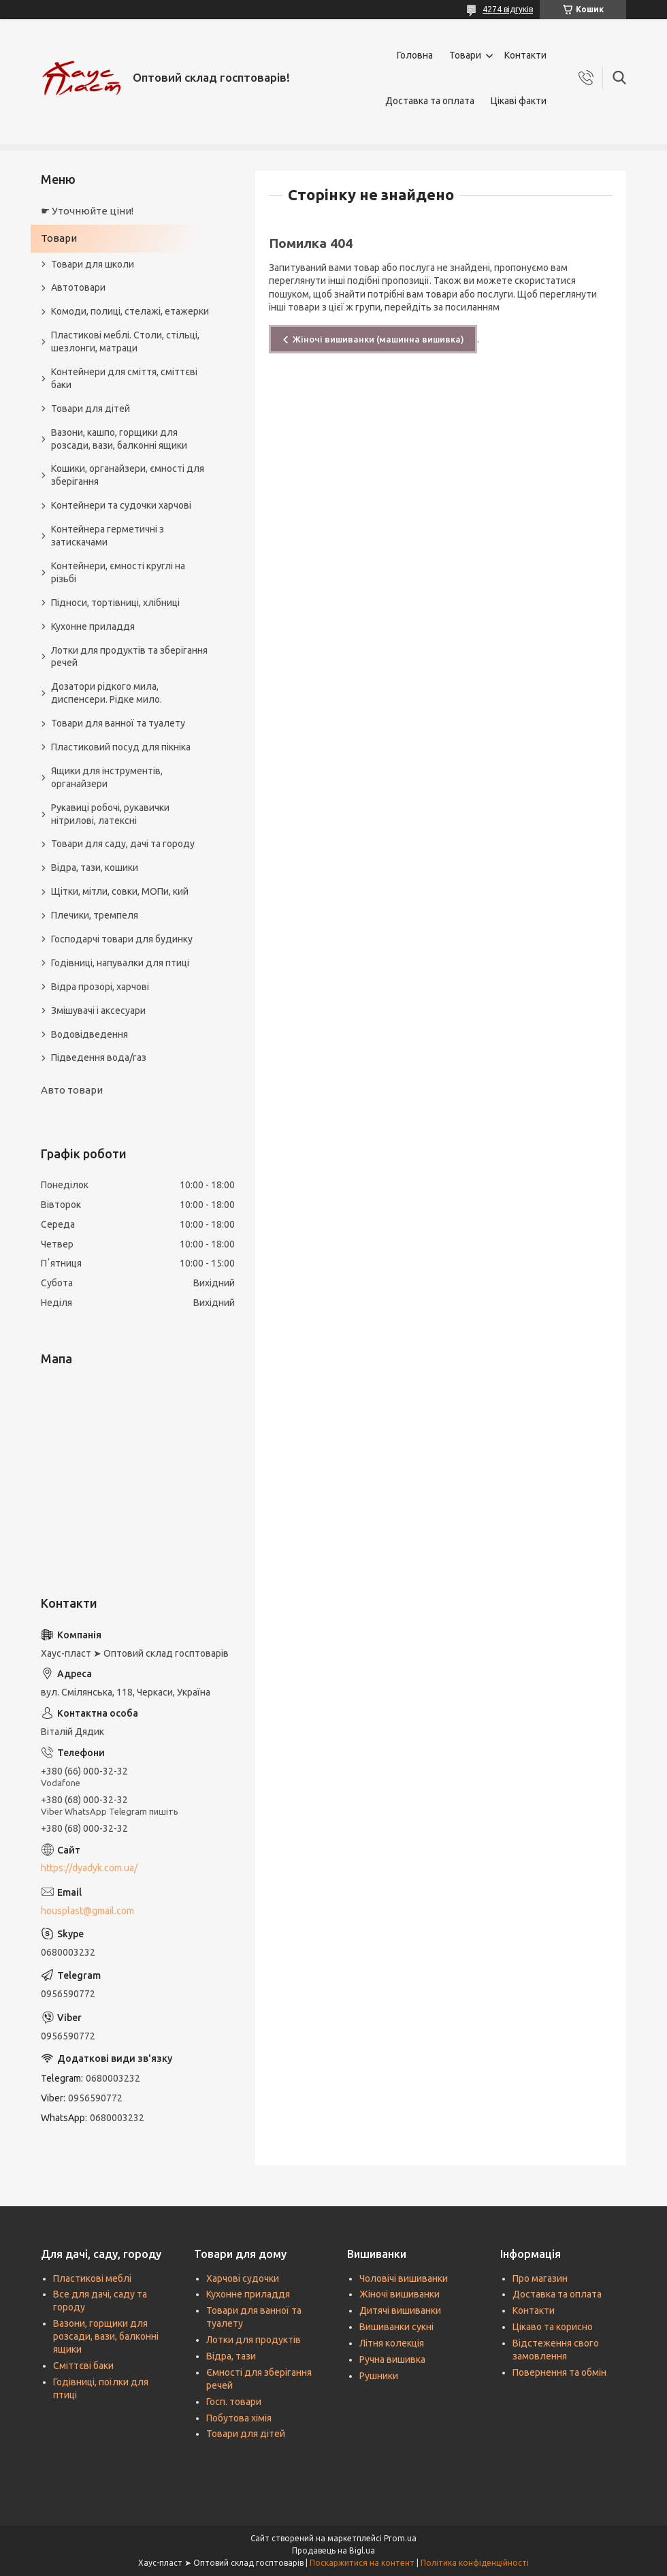  Describe the element at coordinates (242, 2278) in the screenshot. I see `Харчові судочки` at that location.